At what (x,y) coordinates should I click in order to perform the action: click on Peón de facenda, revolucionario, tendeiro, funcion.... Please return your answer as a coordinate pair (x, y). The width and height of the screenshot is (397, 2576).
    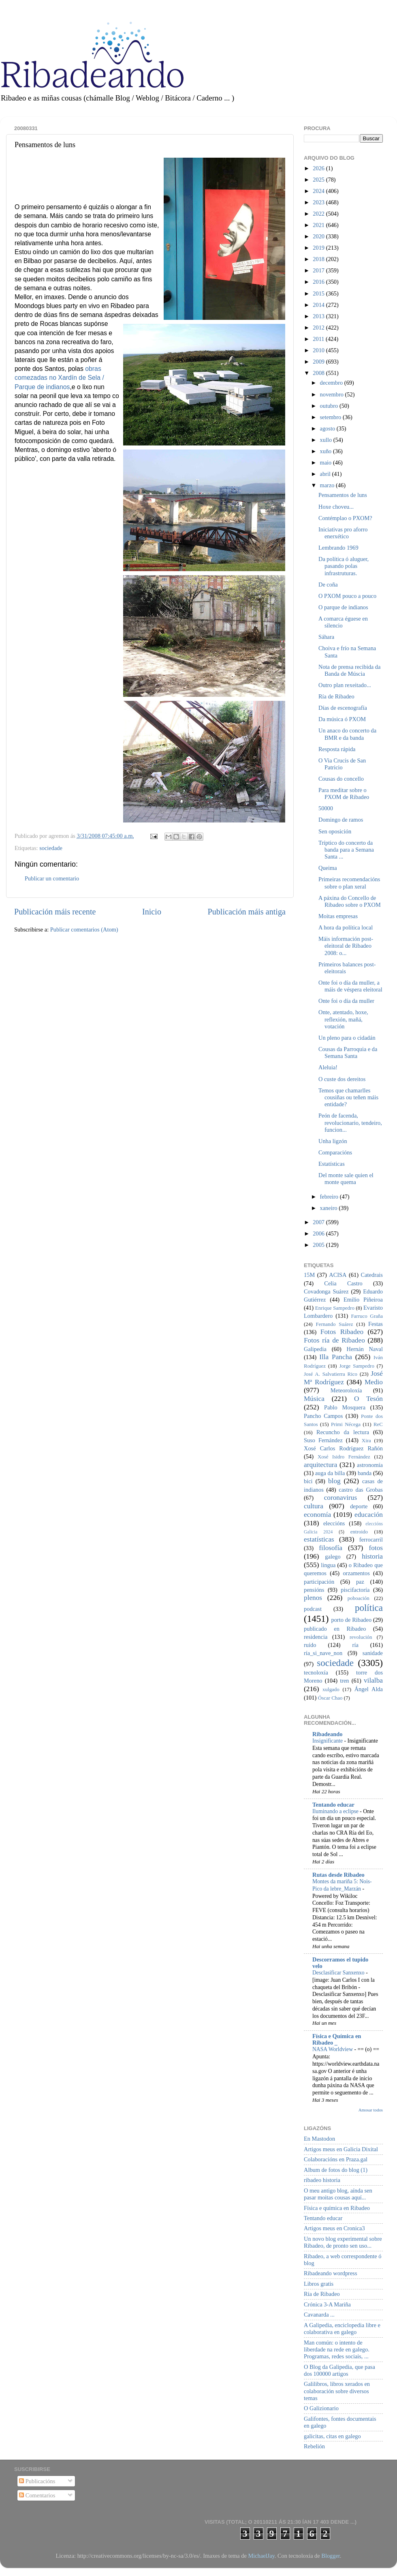
    Looking at the image, I should click on (350, 1122).